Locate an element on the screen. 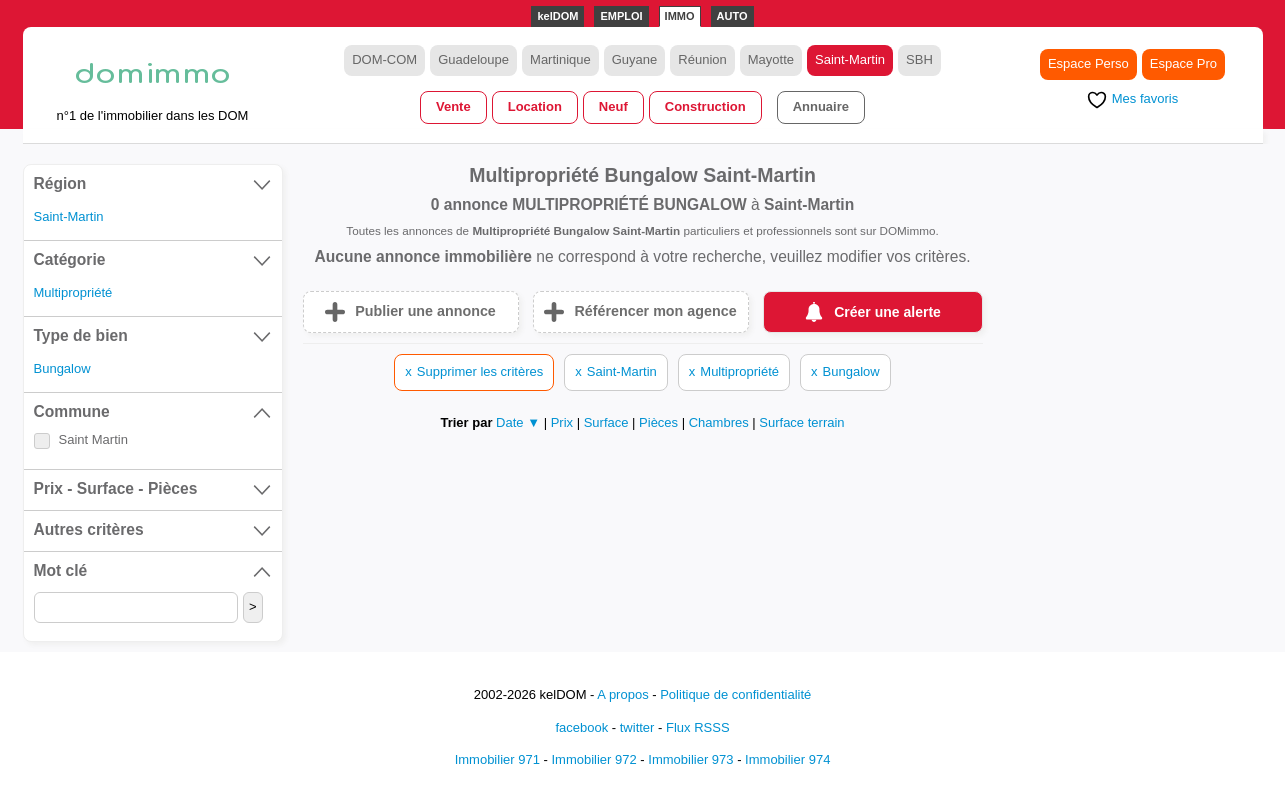 This screenshot has width=1285, height=803. Prix is located at coordinates (564, 422).